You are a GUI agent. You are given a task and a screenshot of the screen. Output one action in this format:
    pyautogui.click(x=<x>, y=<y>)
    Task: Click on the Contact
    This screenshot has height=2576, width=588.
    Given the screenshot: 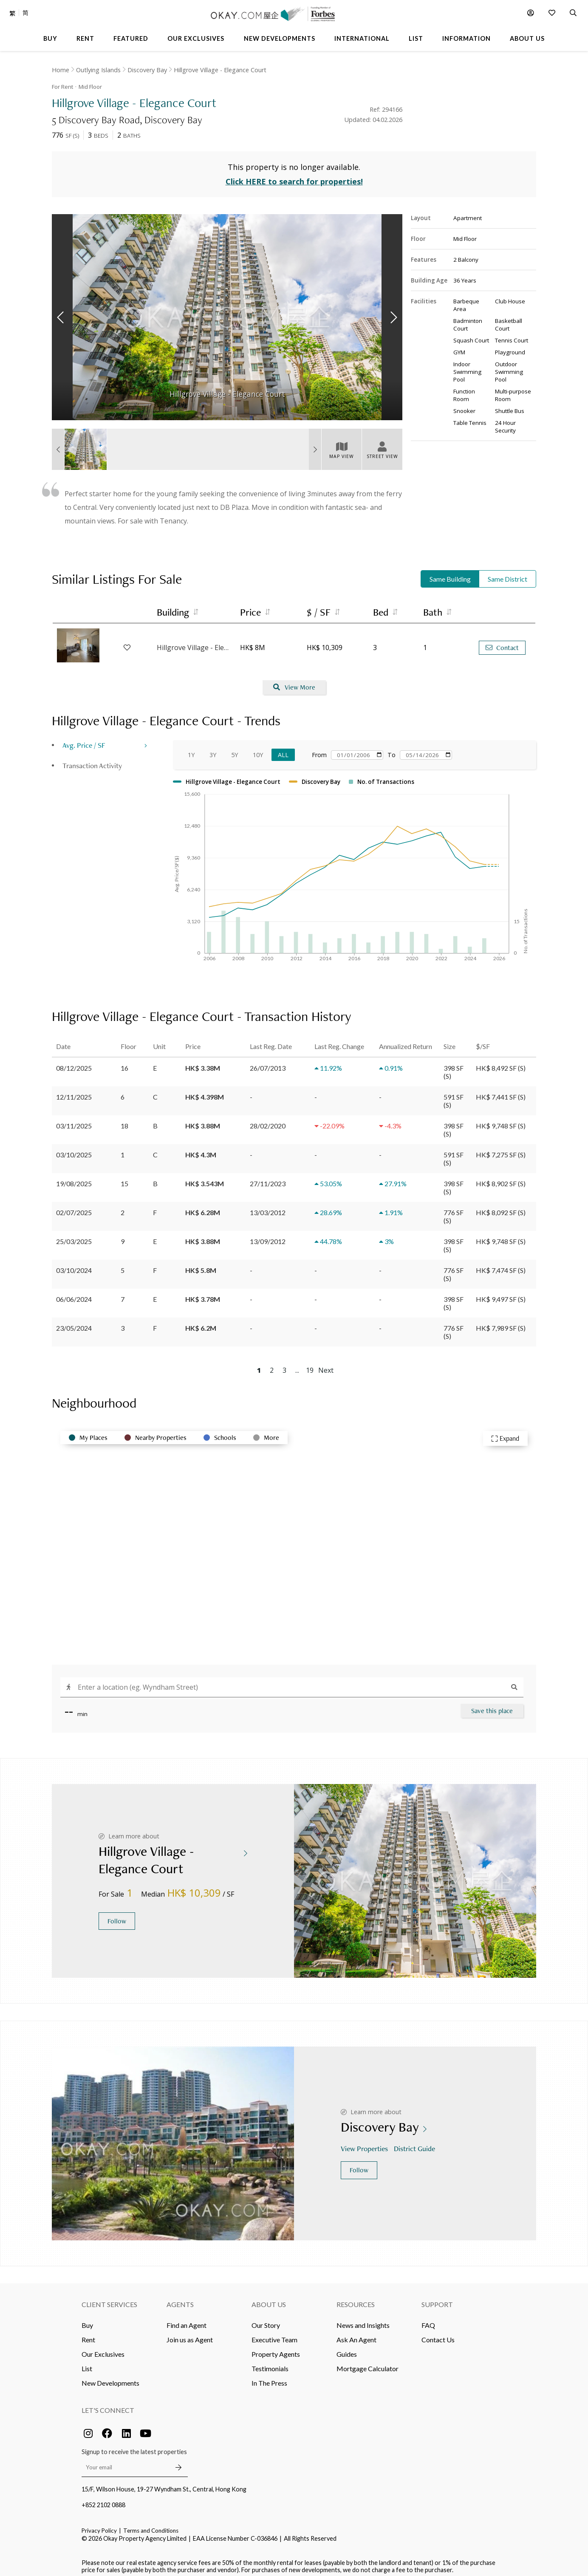 What is the action you would take?
    pyautogui.click(x=502, y=641)
    